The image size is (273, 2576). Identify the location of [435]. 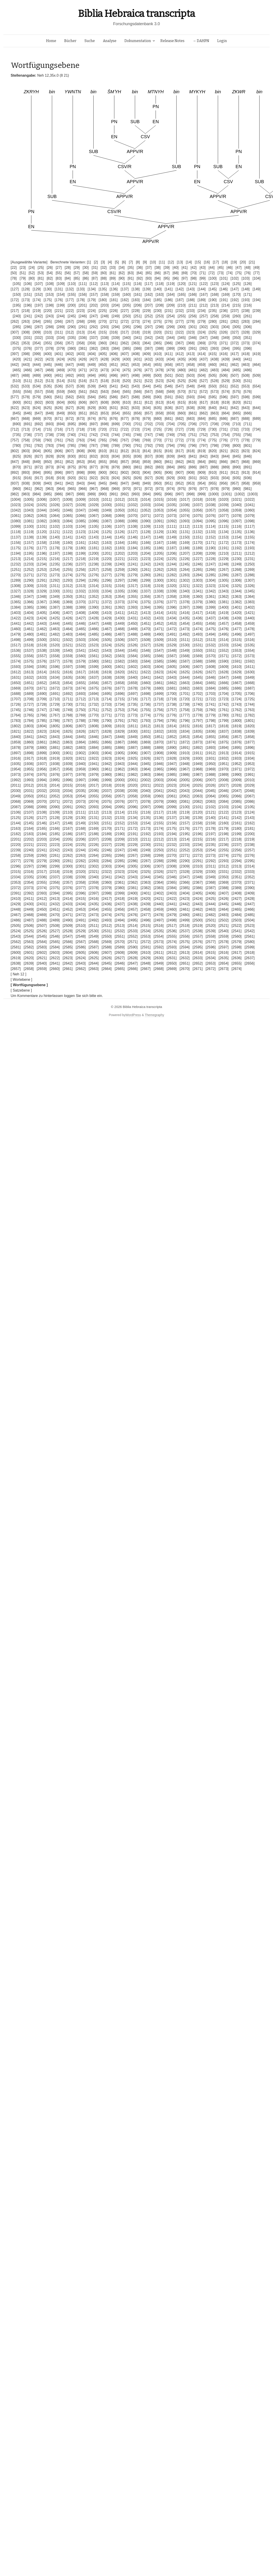
(182, 359).